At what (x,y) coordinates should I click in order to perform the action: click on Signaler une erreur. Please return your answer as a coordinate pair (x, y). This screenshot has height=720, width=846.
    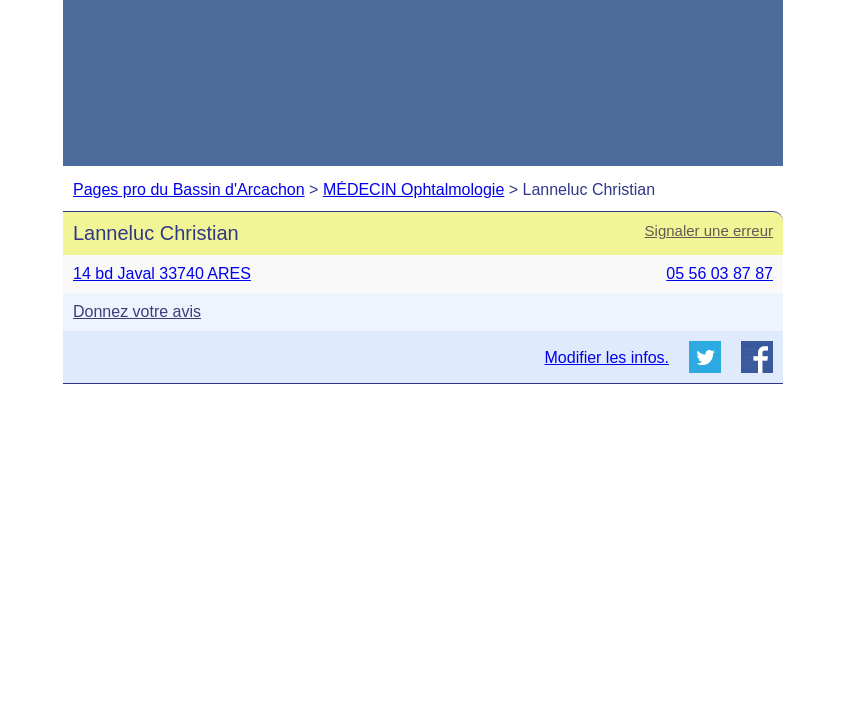
    Looking at the image, I should click on (709, 230).